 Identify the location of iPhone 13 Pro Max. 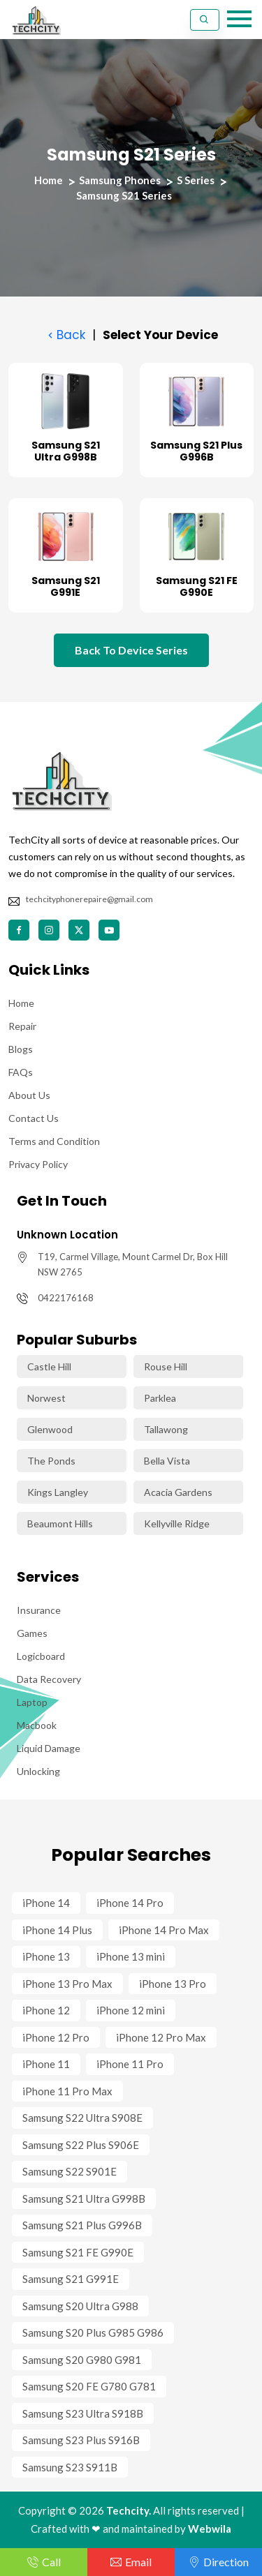
(67, 1983).